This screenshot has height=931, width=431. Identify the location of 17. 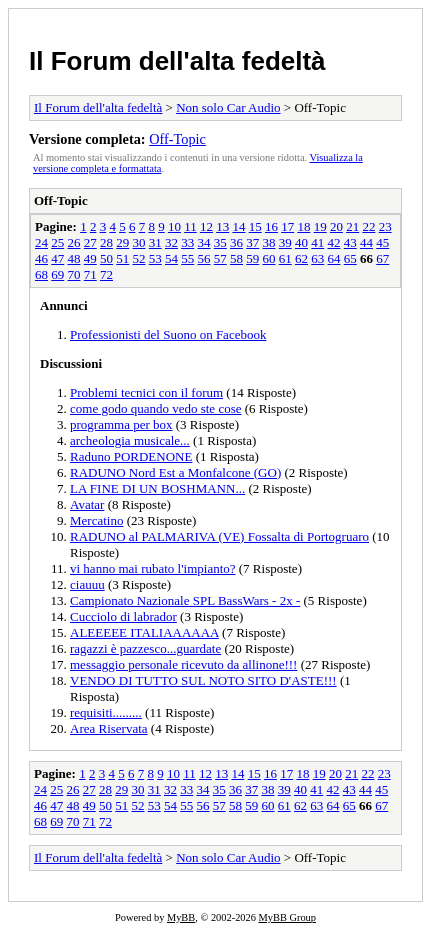
(287, 226).